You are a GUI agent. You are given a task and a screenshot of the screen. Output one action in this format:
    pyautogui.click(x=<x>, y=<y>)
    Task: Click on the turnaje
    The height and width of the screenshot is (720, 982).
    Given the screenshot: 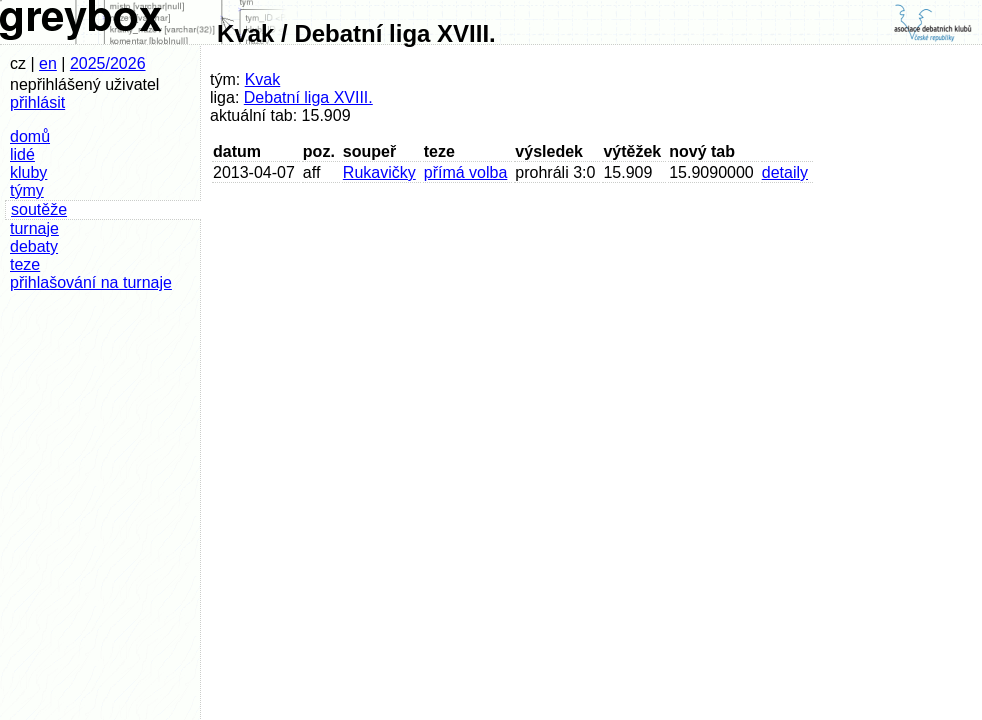 What is the action you would take?
    pyautogui.click(x=34, y=228)
    